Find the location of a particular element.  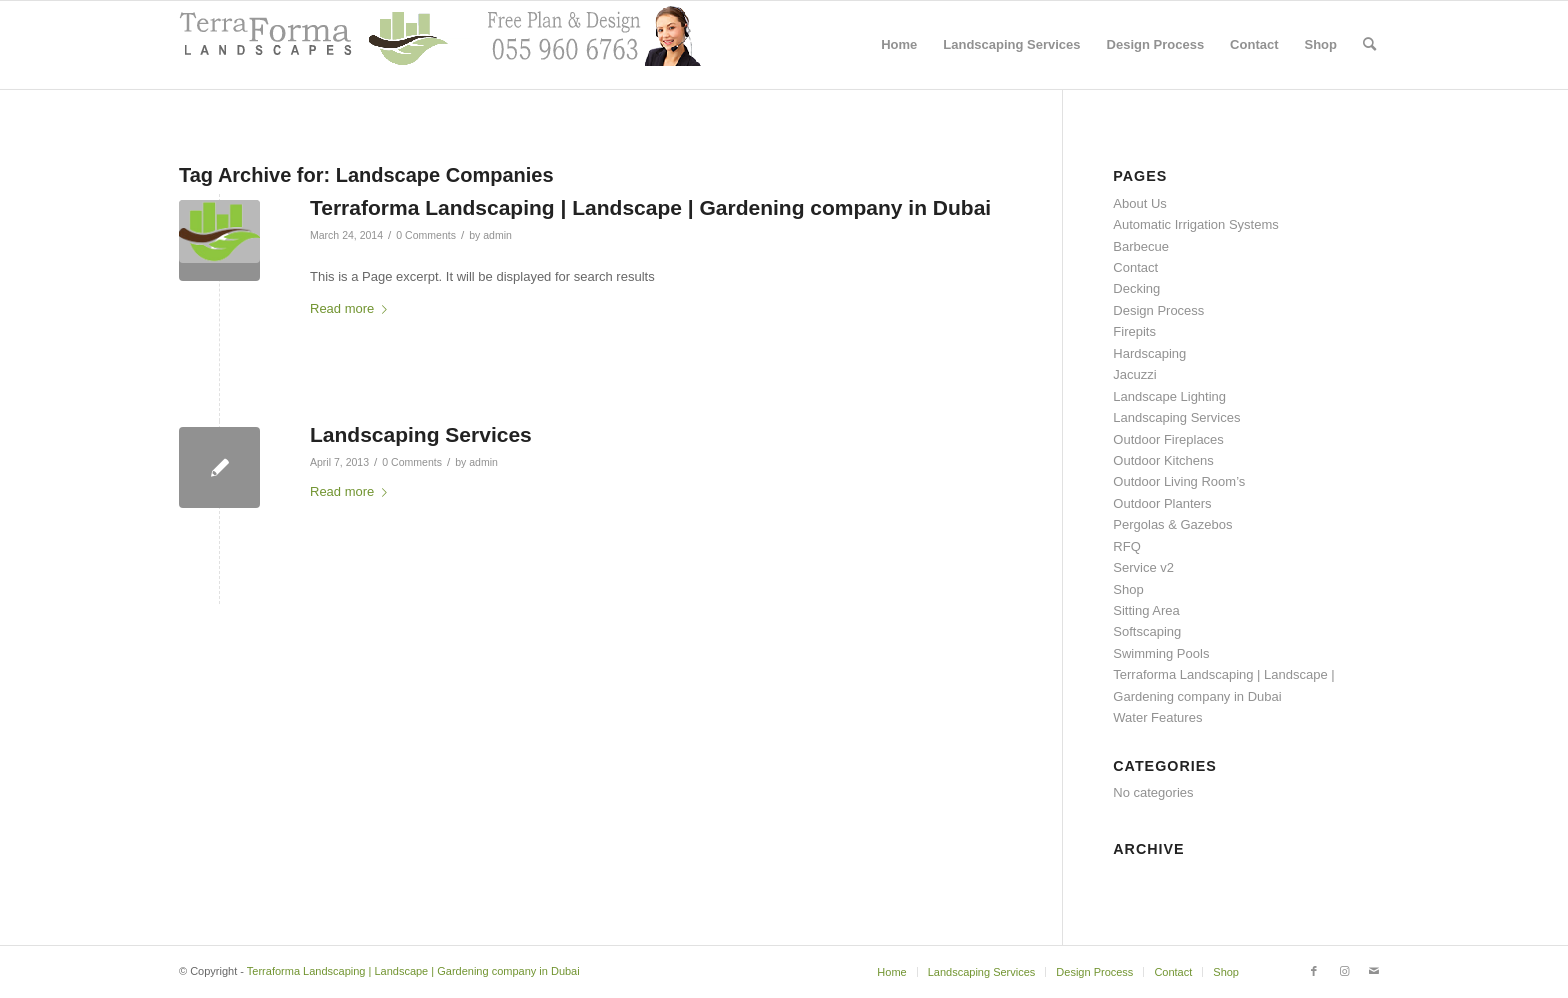

Outdoor Fireplaces is located at coordinates (1168, 439).